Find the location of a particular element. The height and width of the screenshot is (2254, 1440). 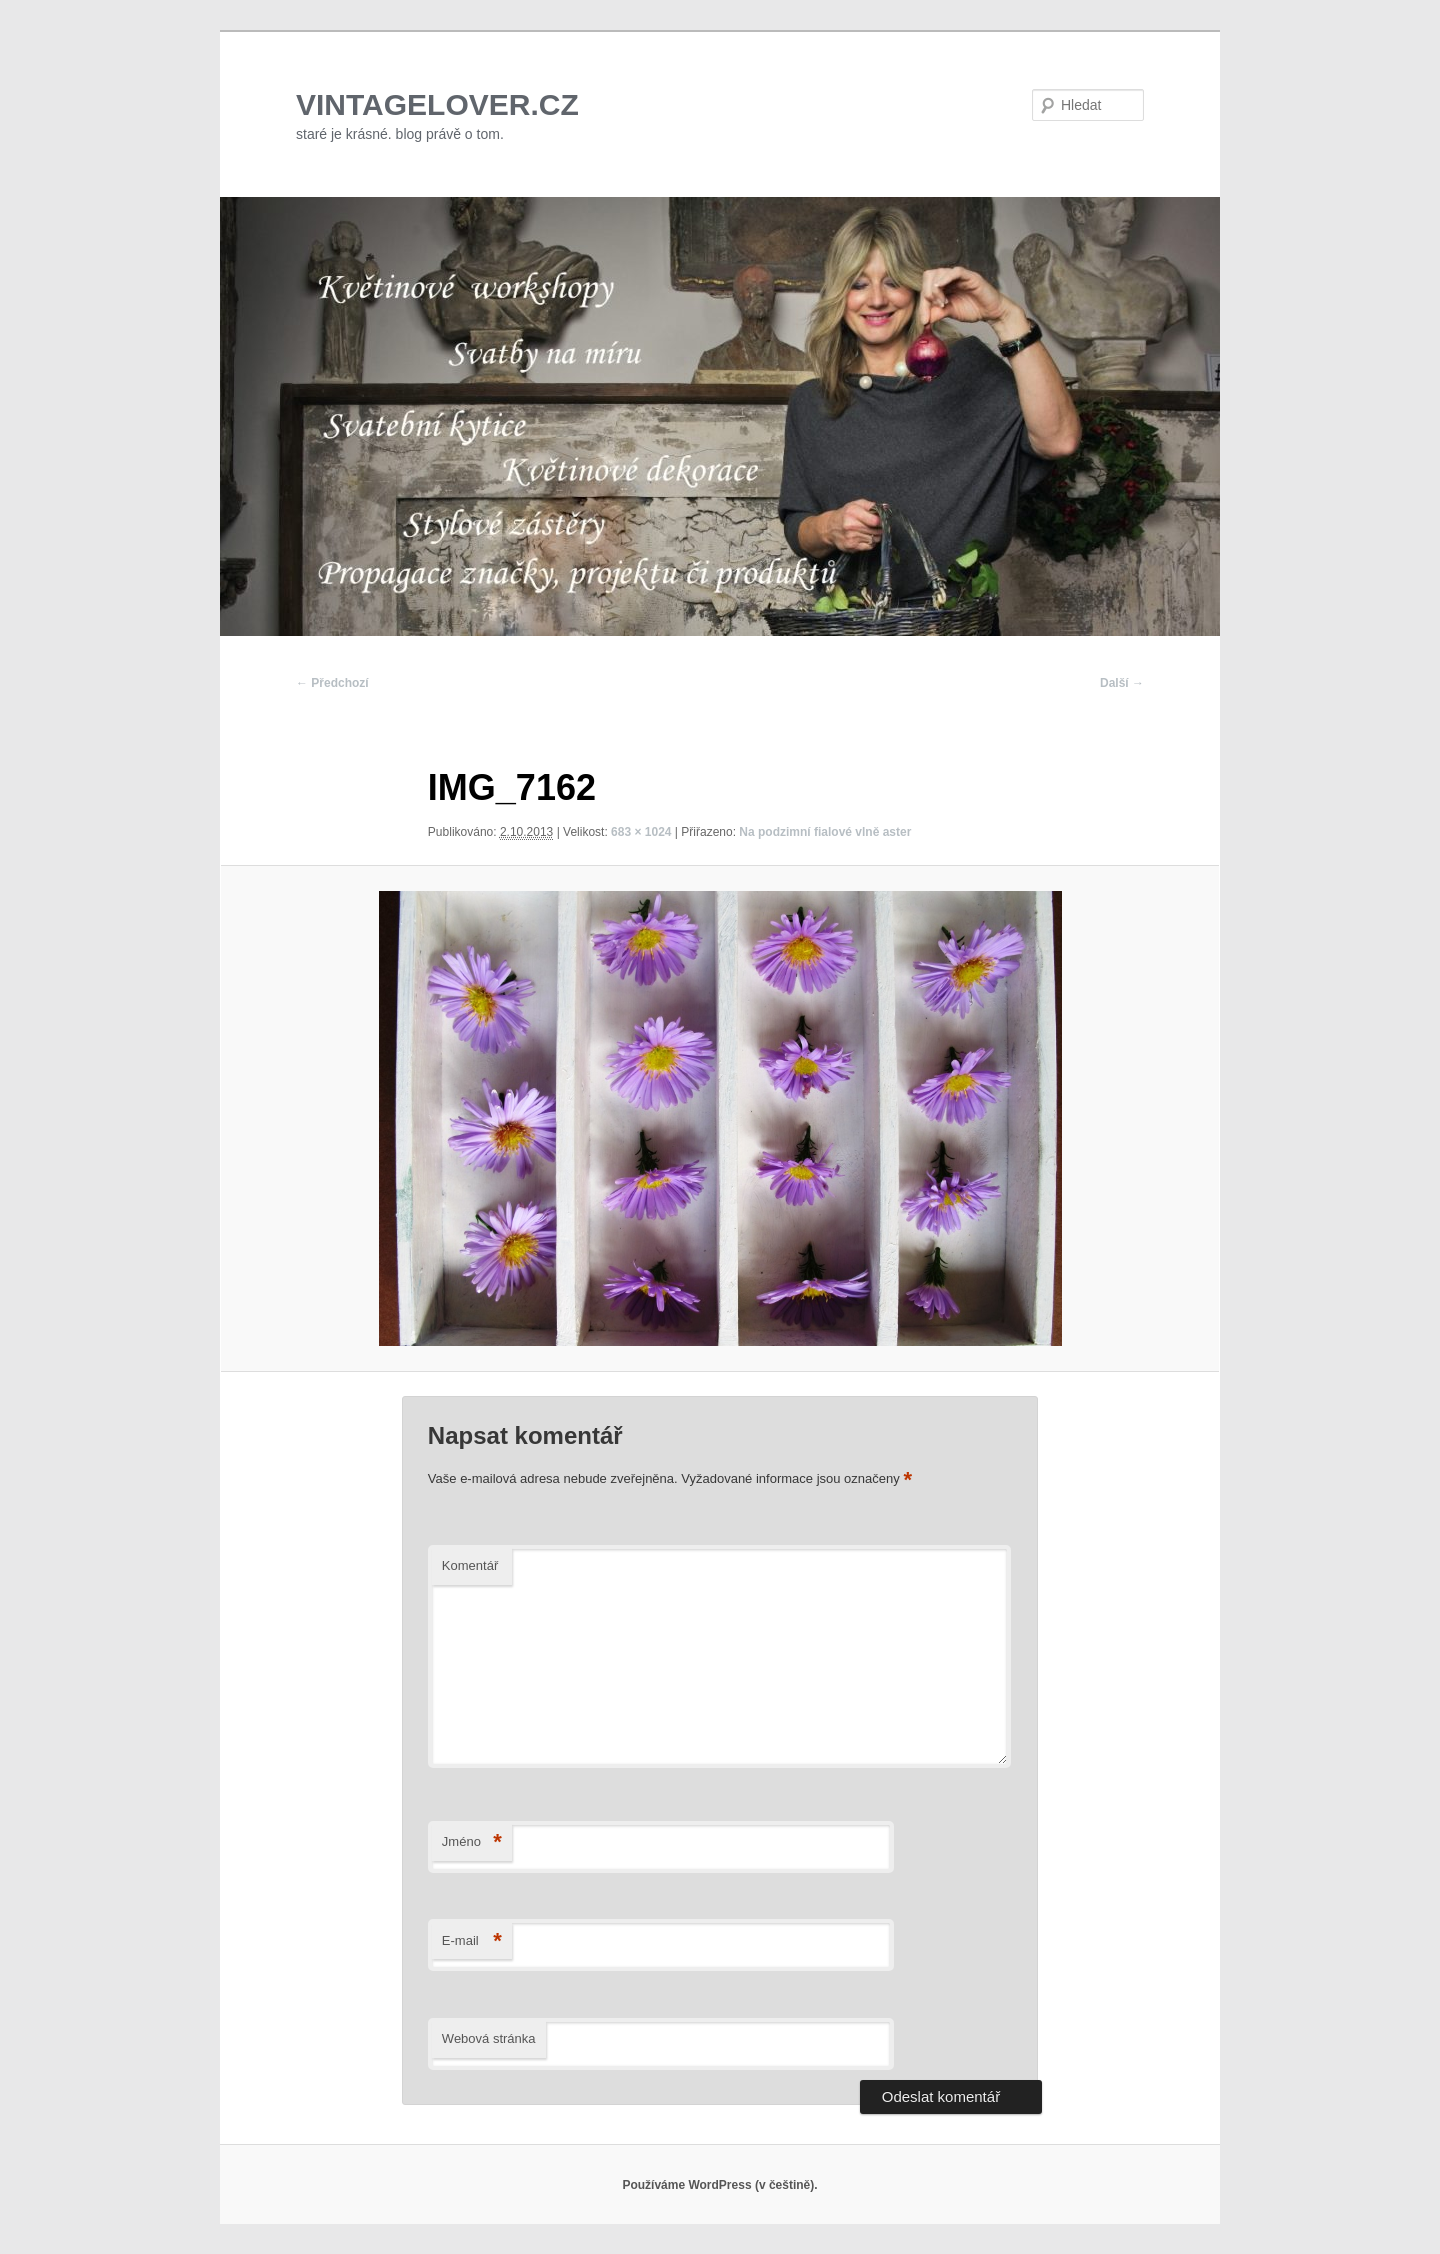

Používáme WordPress (v češtině). is located at coordinates (719, 2185).